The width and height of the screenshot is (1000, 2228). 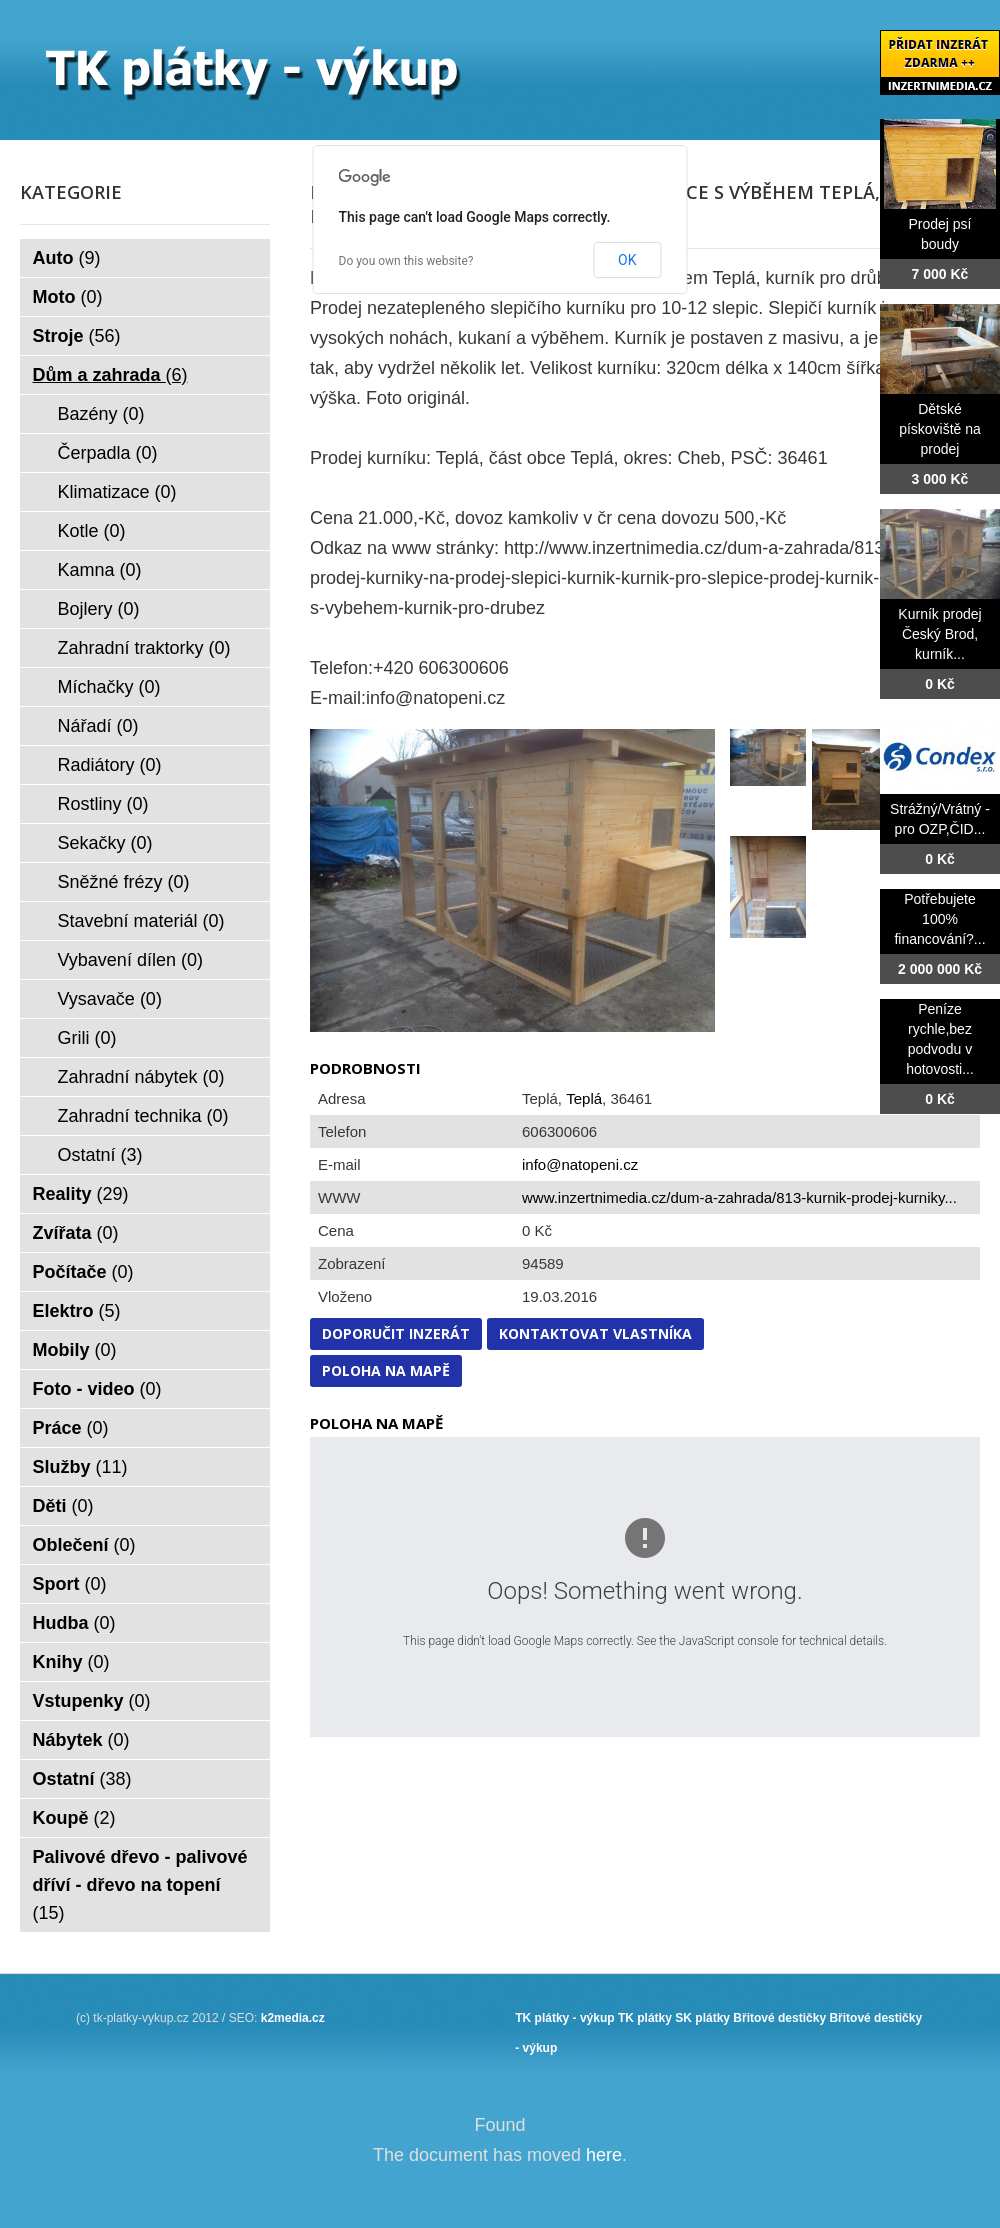 What do you see at coordinates (100, 1155) in the screenshot?
I see `Ostatní` at bounding box center [100, 1155].